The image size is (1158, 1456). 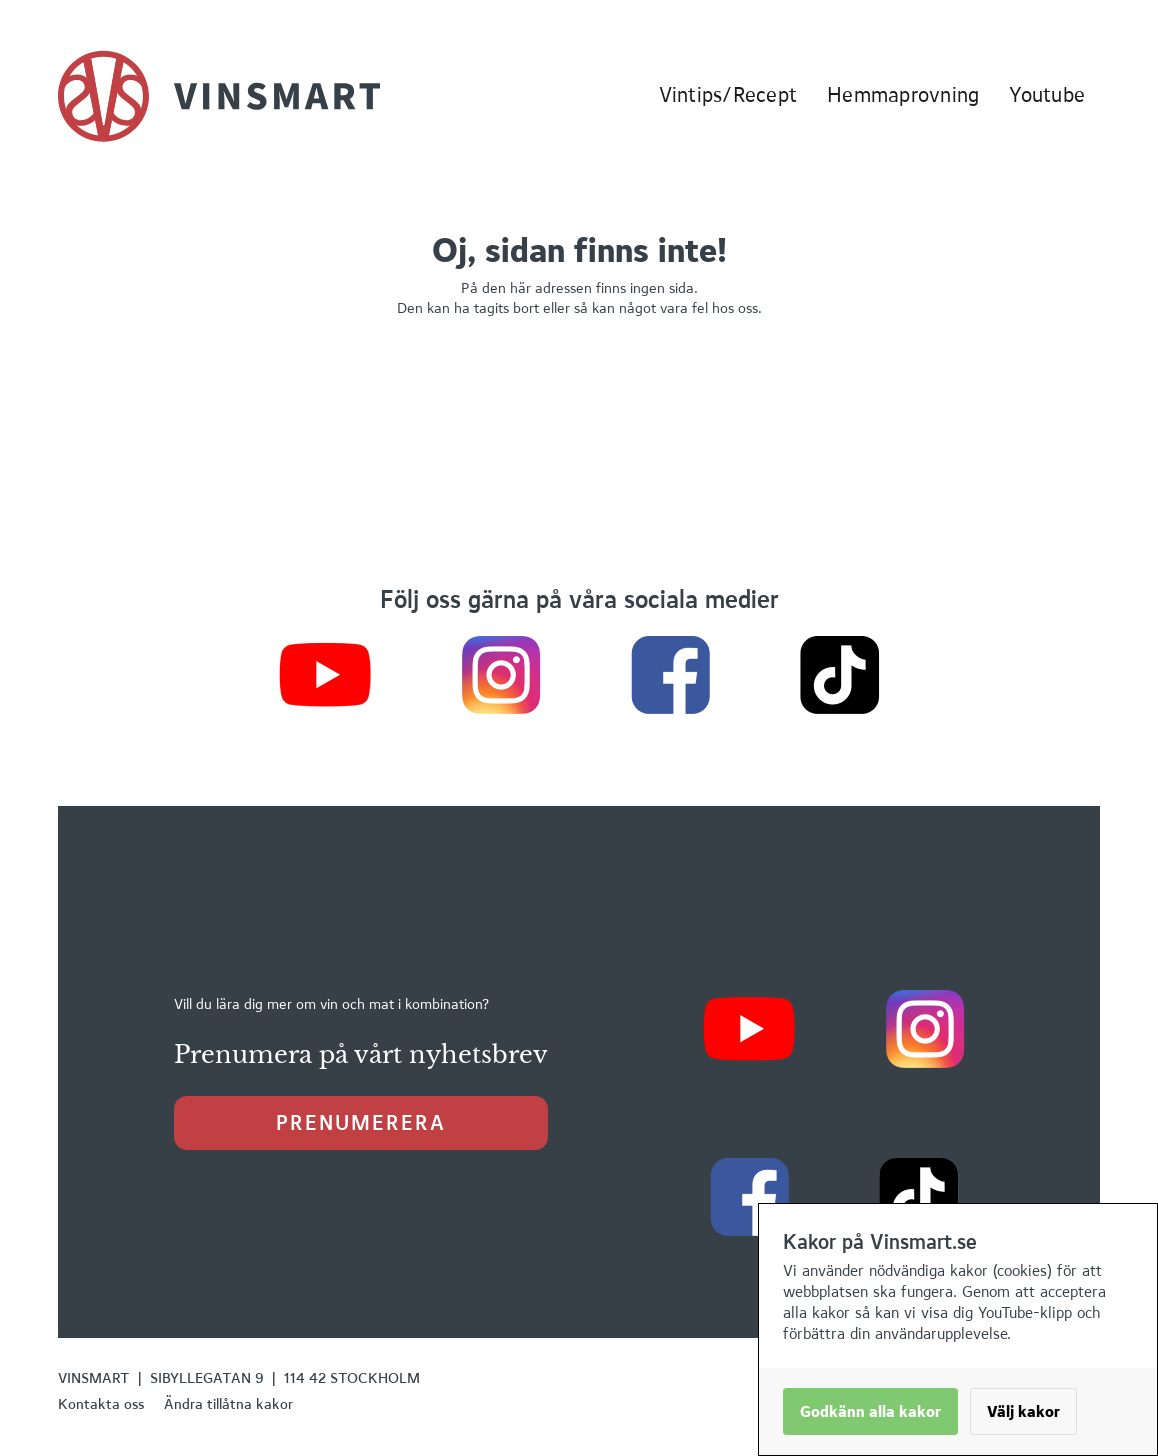 What do you see at coordinates (228, 1404) in the screenshot?
I see `Ändra tillåtna kakor` at bounding box center [228, 1404].